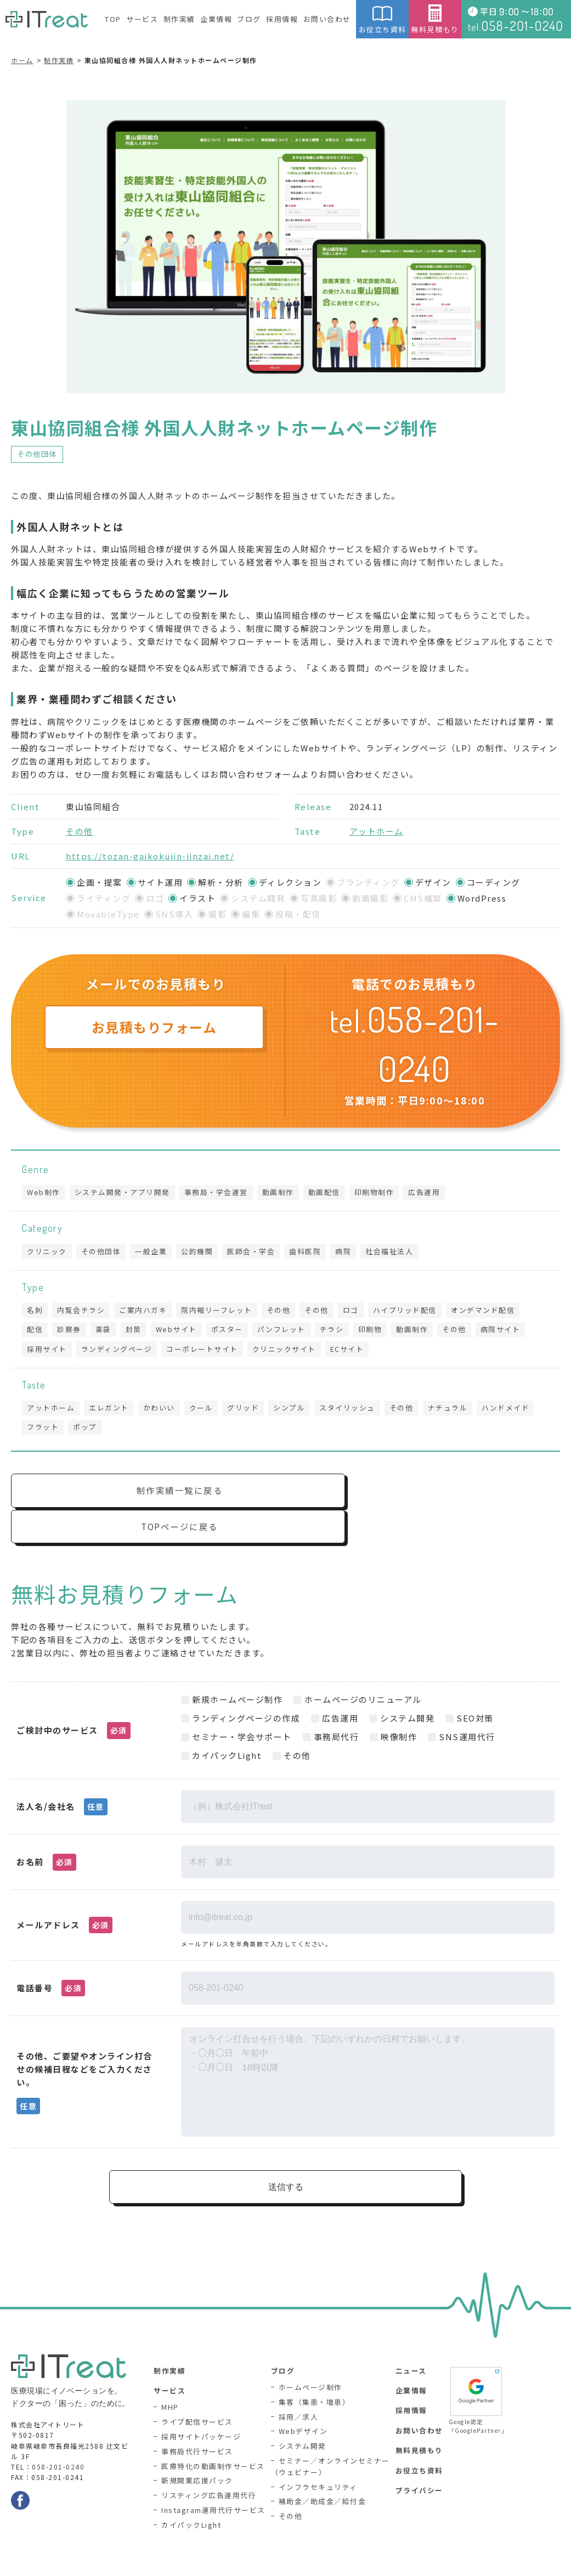 This screenshot has width=571, height=2576. What do you see at coordinates (71, 1332) in the screenshot?
I see `診察券` at bounding box center [71, 1332].